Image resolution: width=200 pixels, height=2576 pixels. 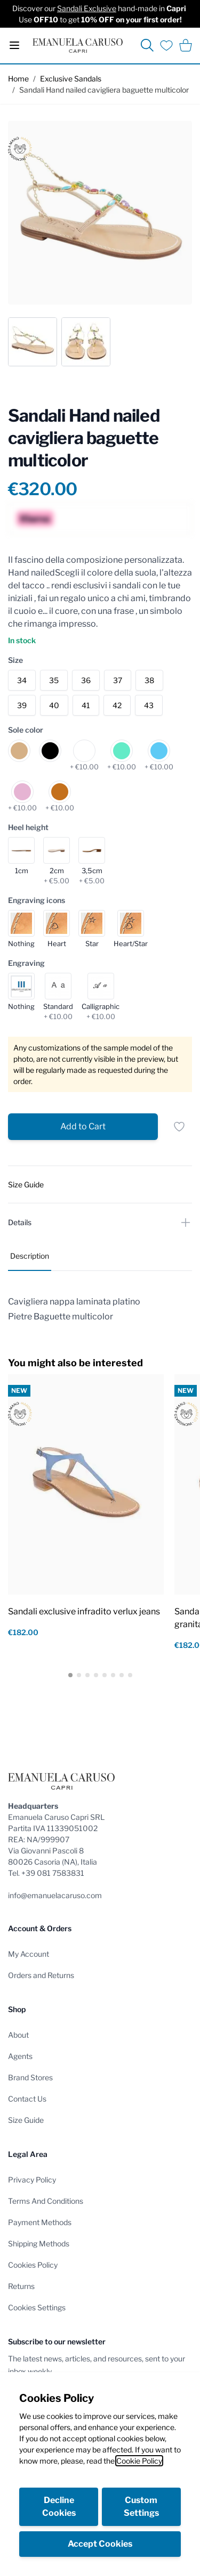 I want to click on Agents, so click(x=20, y=2056).